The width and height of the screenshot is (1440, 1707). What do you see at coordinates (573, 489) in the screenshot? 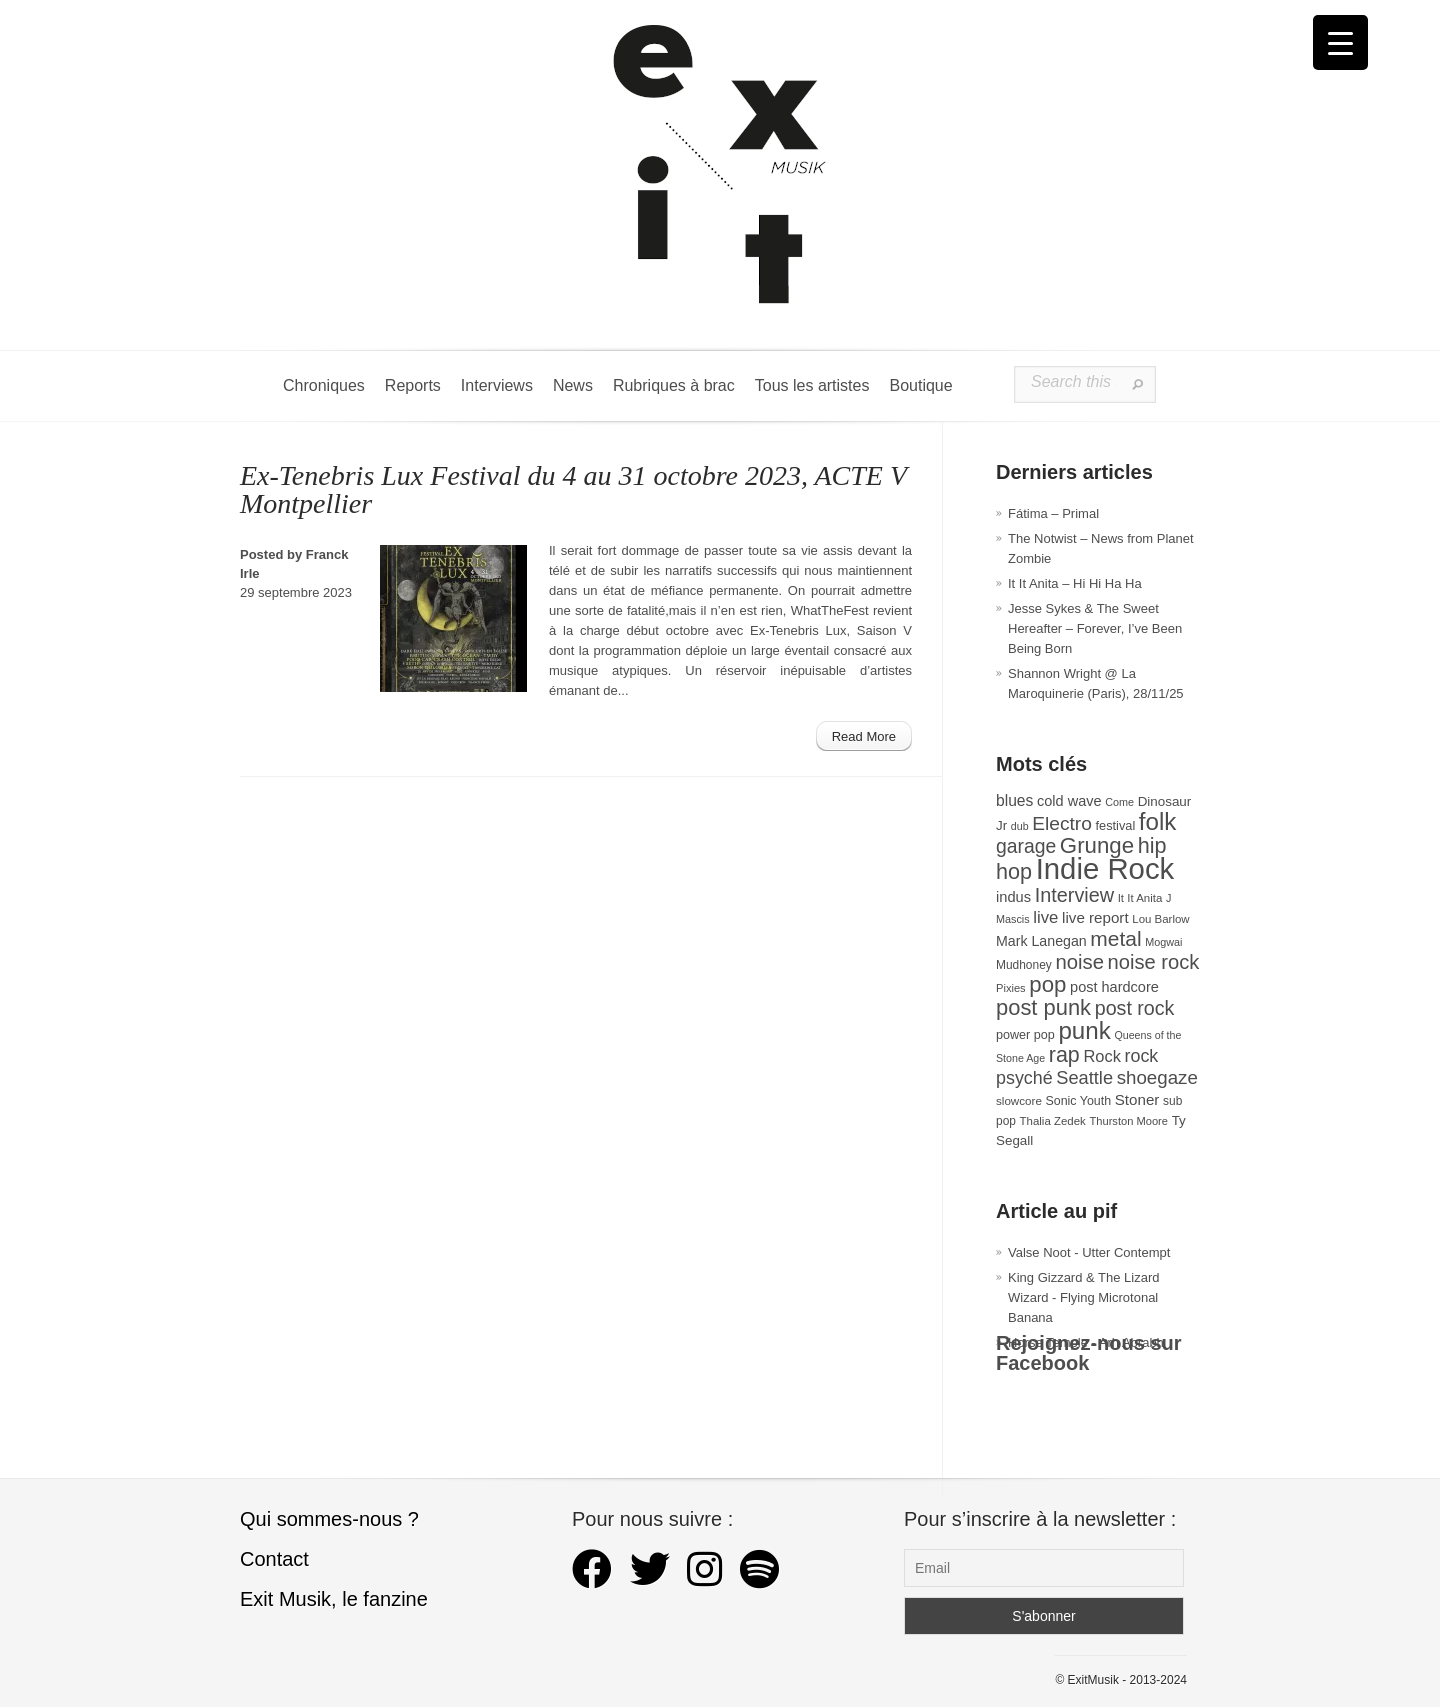
I see `Ex-Tenebris Lux Festival du 4 au 31 octobre 2023, ACTE V Montpellier` at bounding box center [573, 489].